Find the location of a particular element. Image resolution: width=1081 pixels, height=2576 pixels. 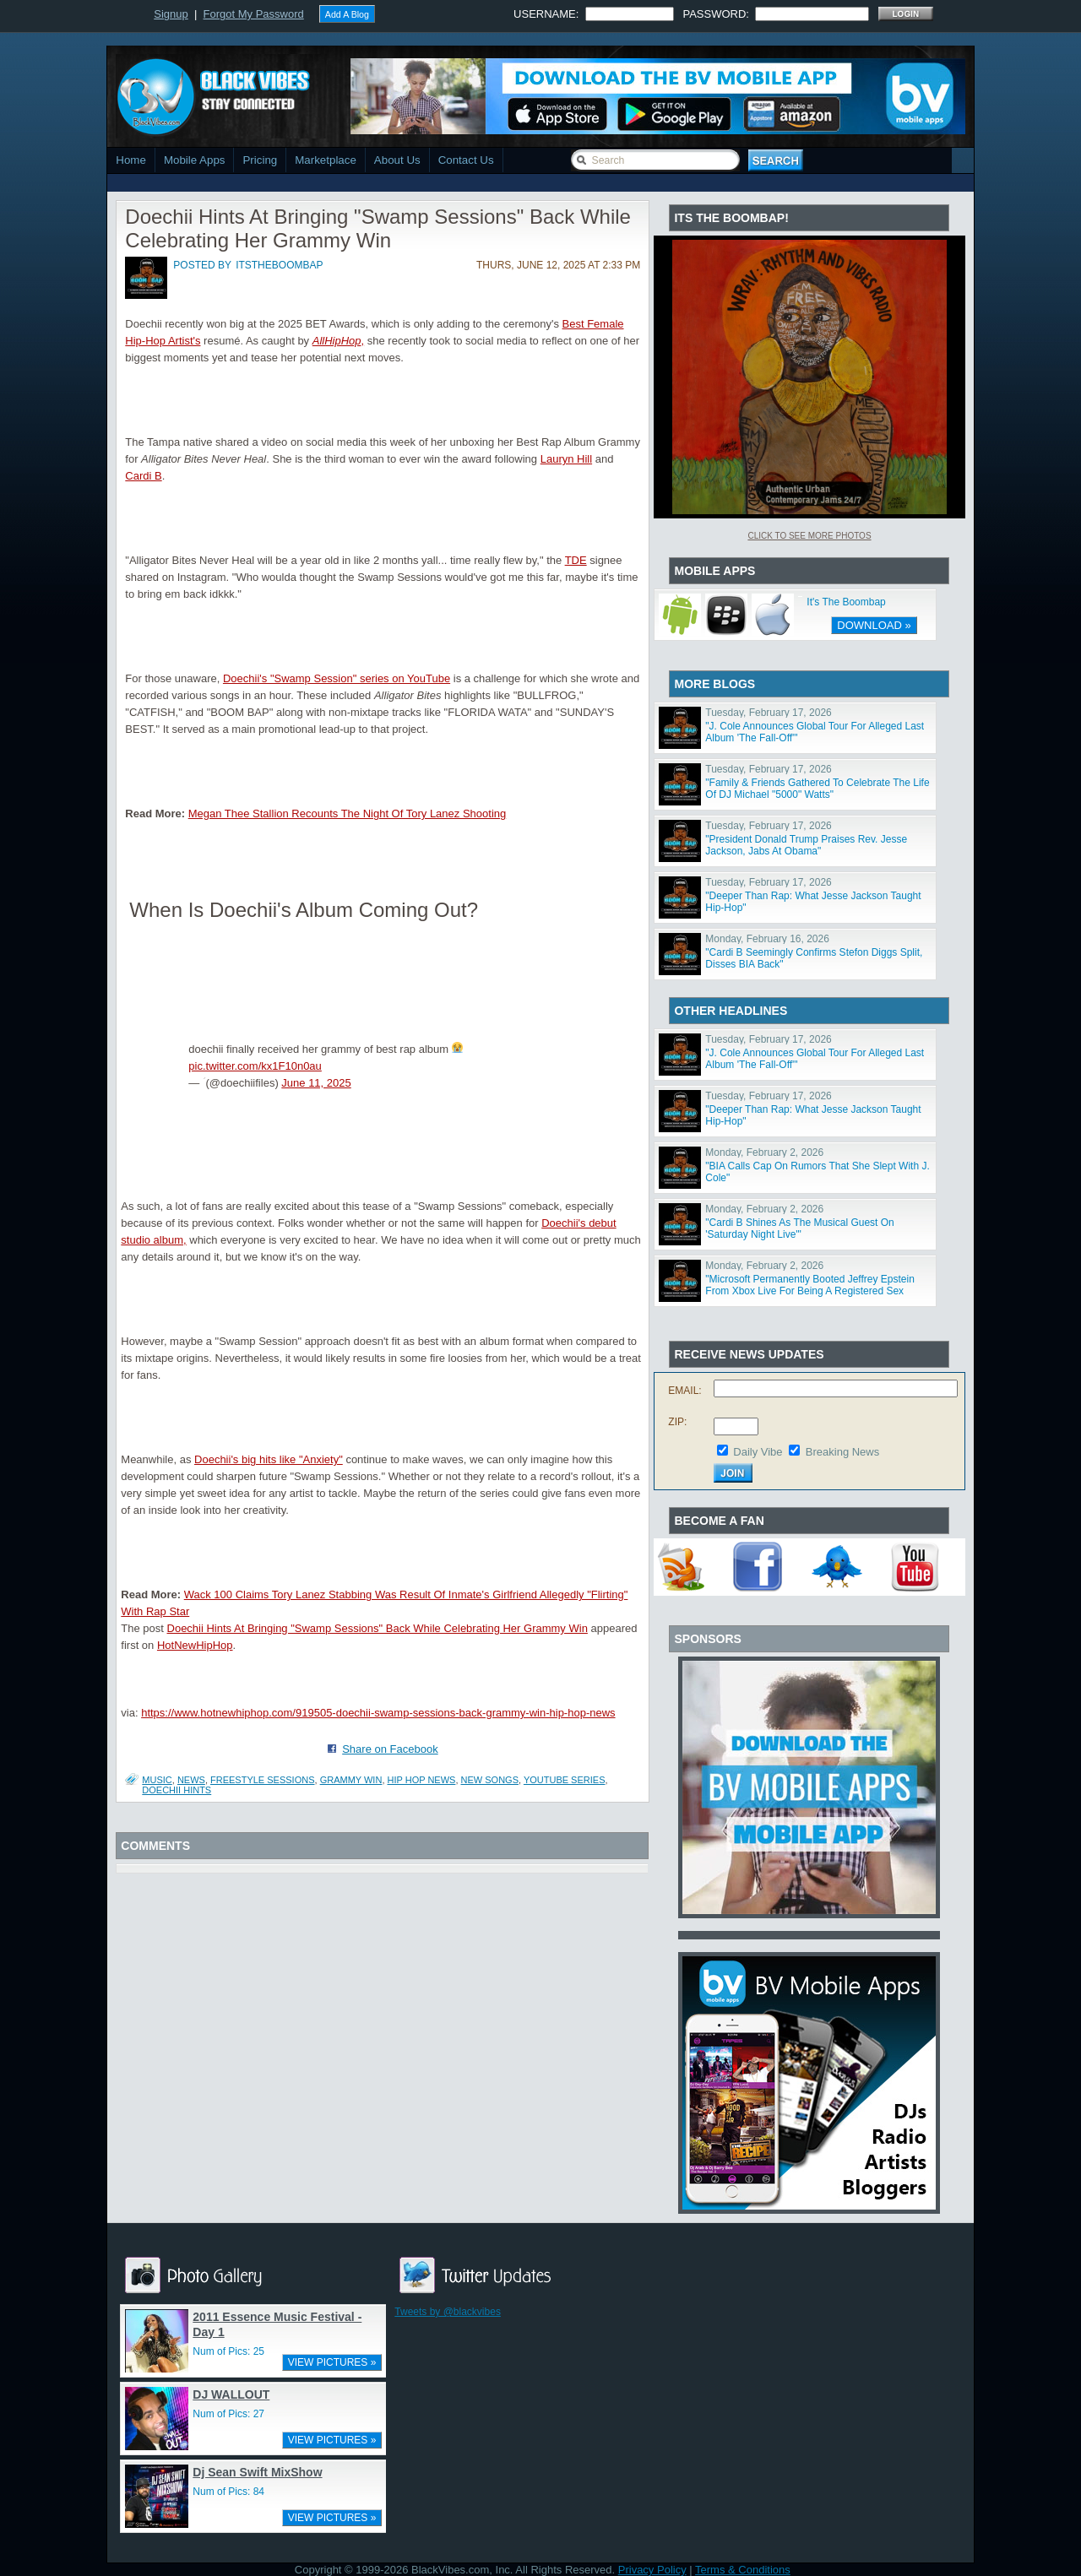

Num of Pics: 84 is located at coordinates (228, 2491).